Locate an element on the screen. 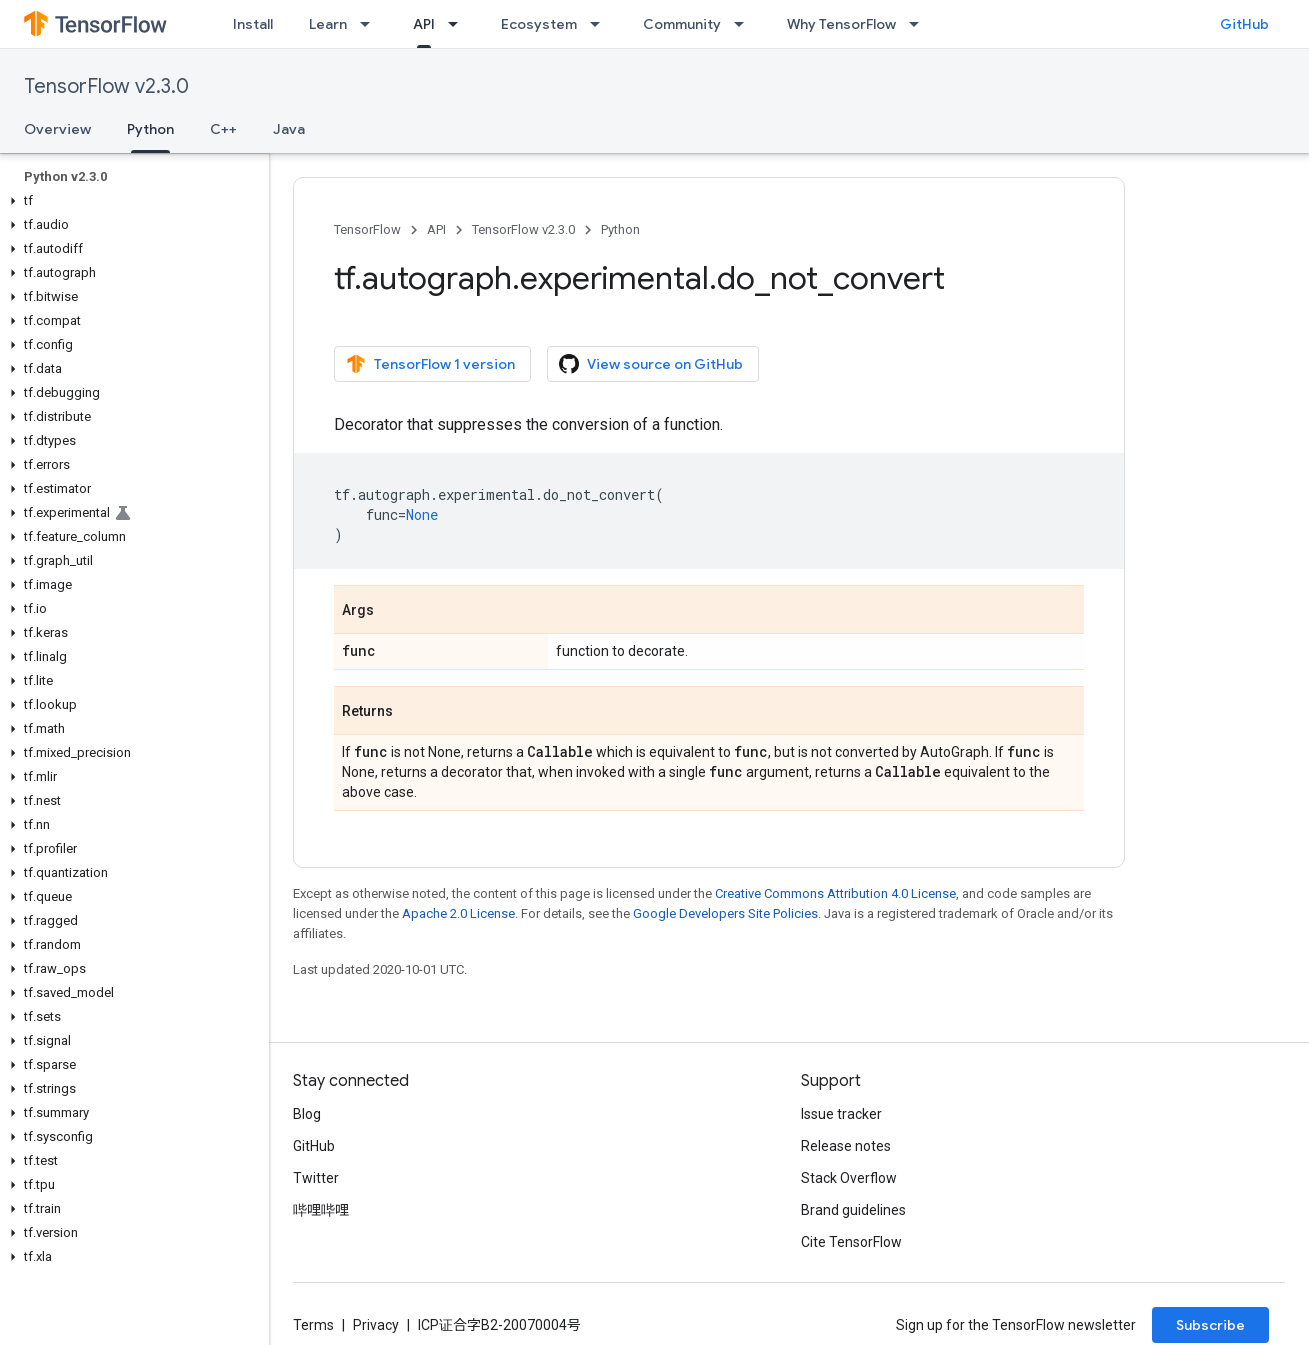  Java is located at coordinates (289, 129).